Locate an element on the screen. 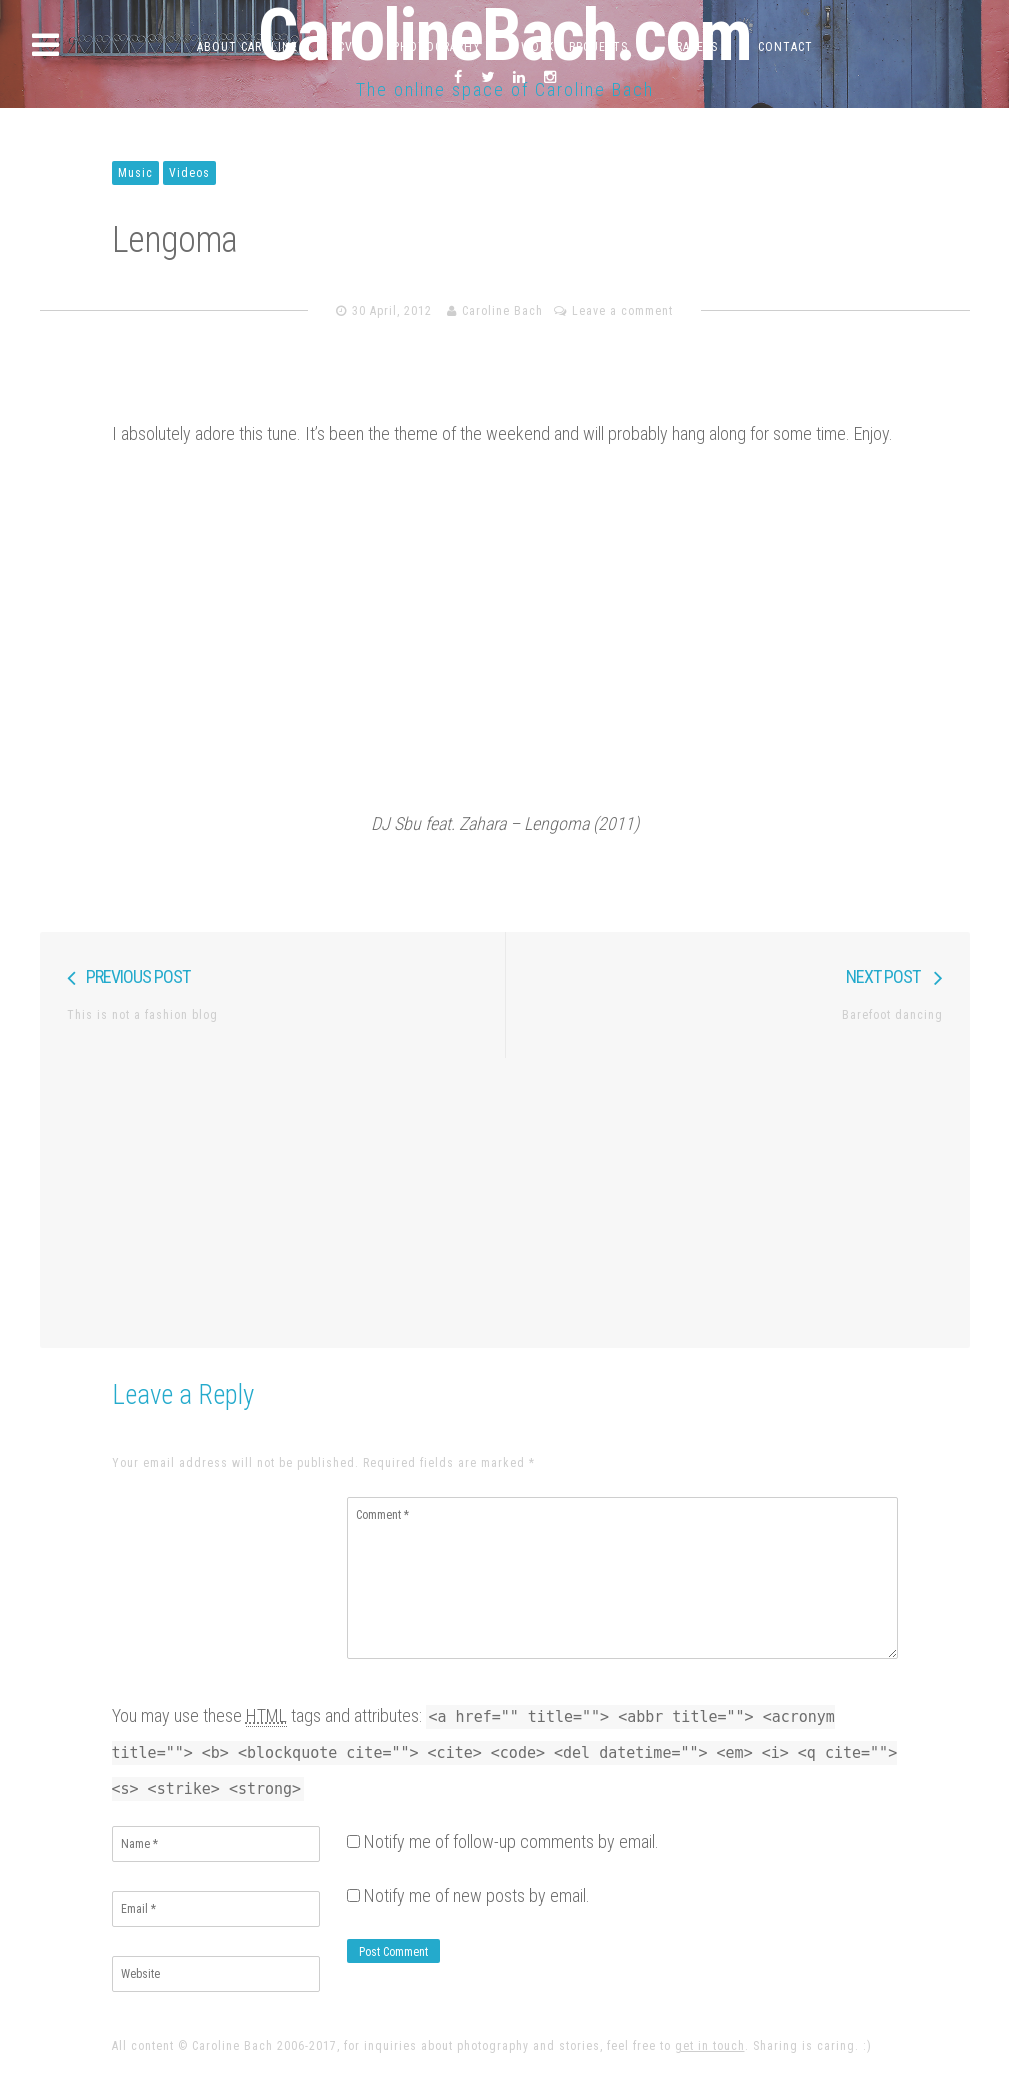 The height and width of the screenshot is (2073, 1009). About Caroline is located at coordinates (247, 47).